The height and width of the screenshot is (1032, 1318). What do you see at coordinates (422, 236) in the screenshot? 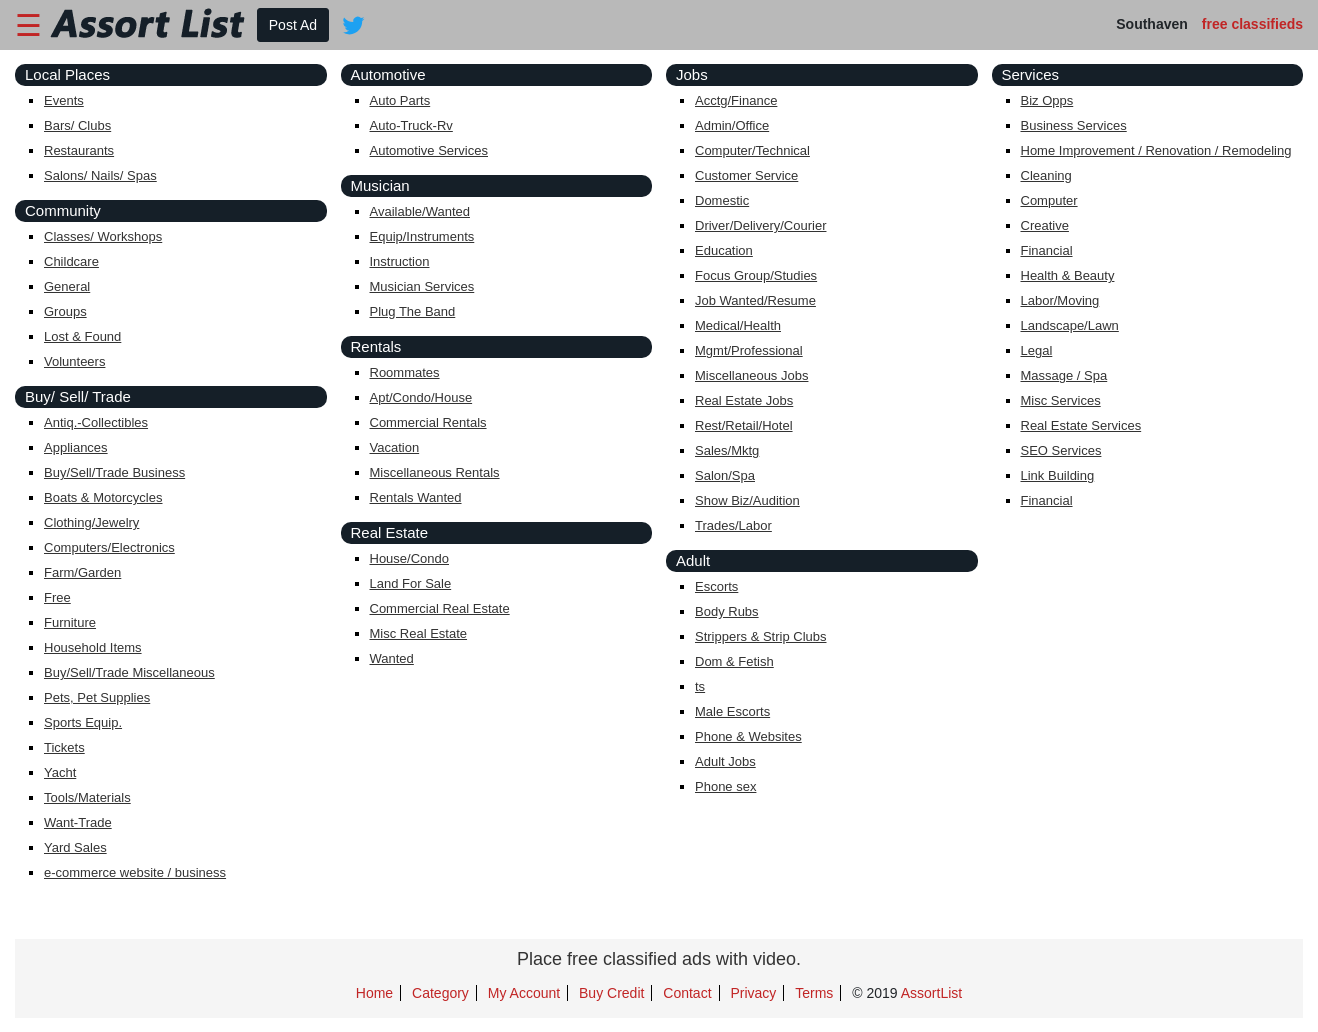
I see `Equip/Instruments` at bounding box center [422, 236].